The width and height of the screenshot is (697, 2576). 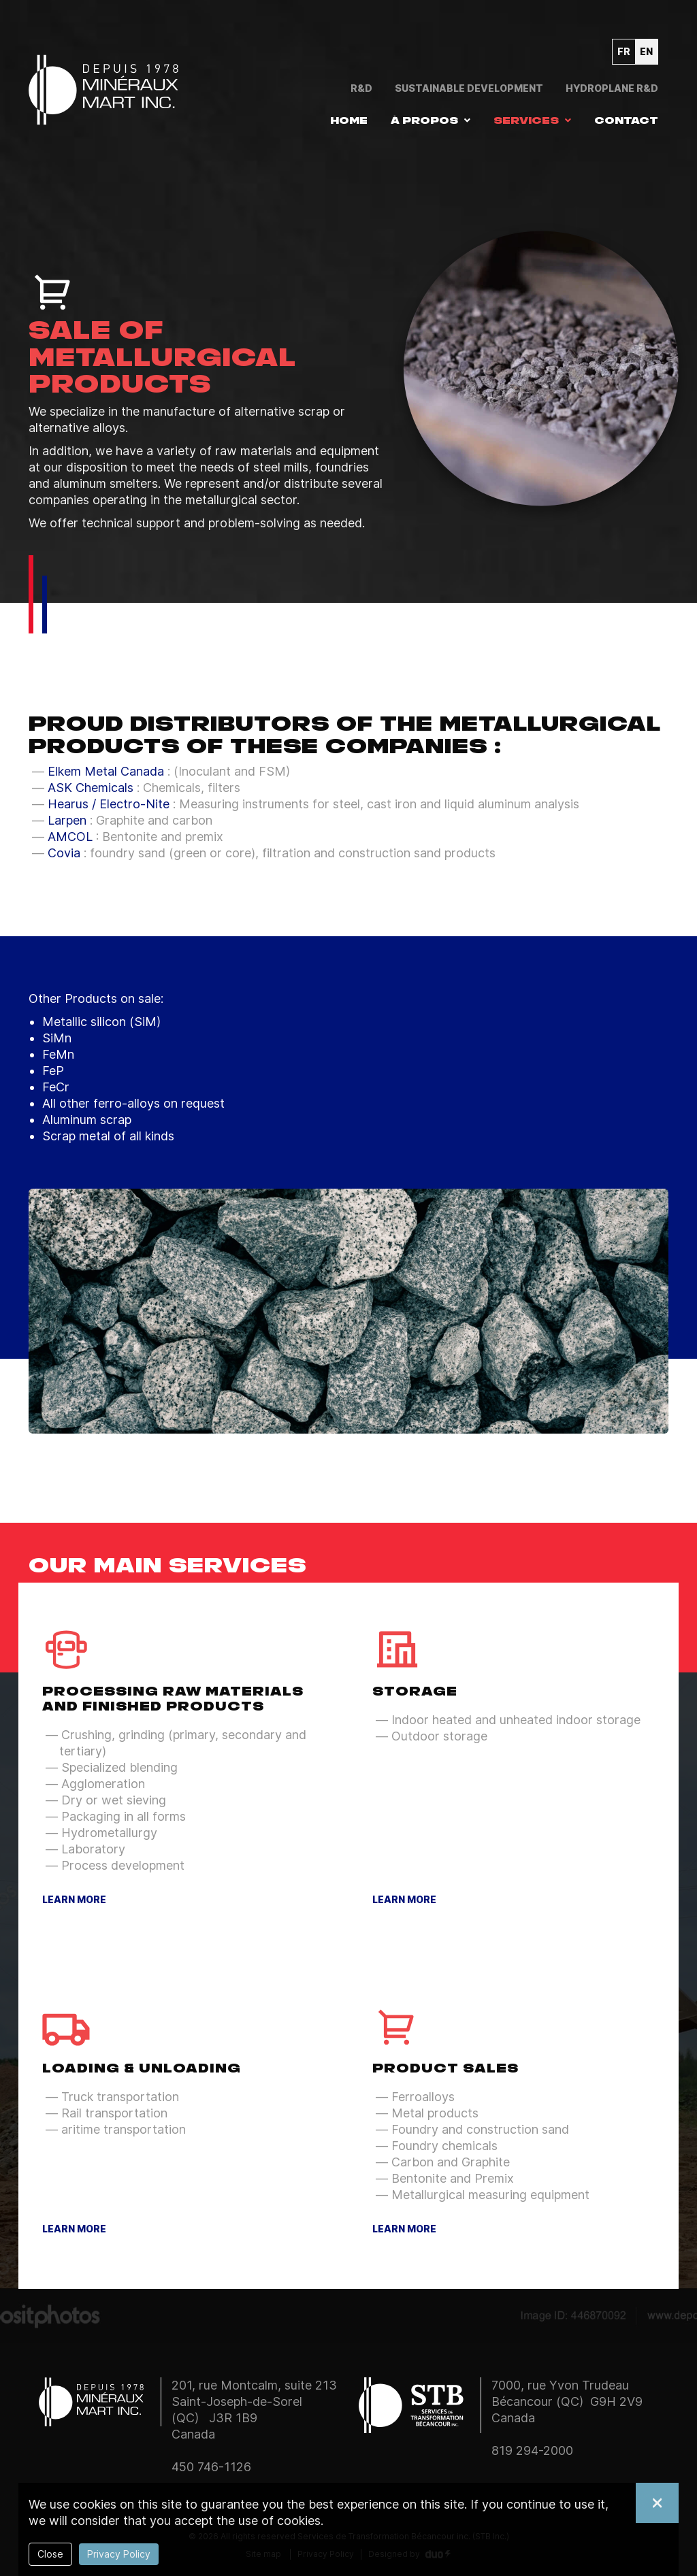 I want to click on fr, so click(x=623, y=51).